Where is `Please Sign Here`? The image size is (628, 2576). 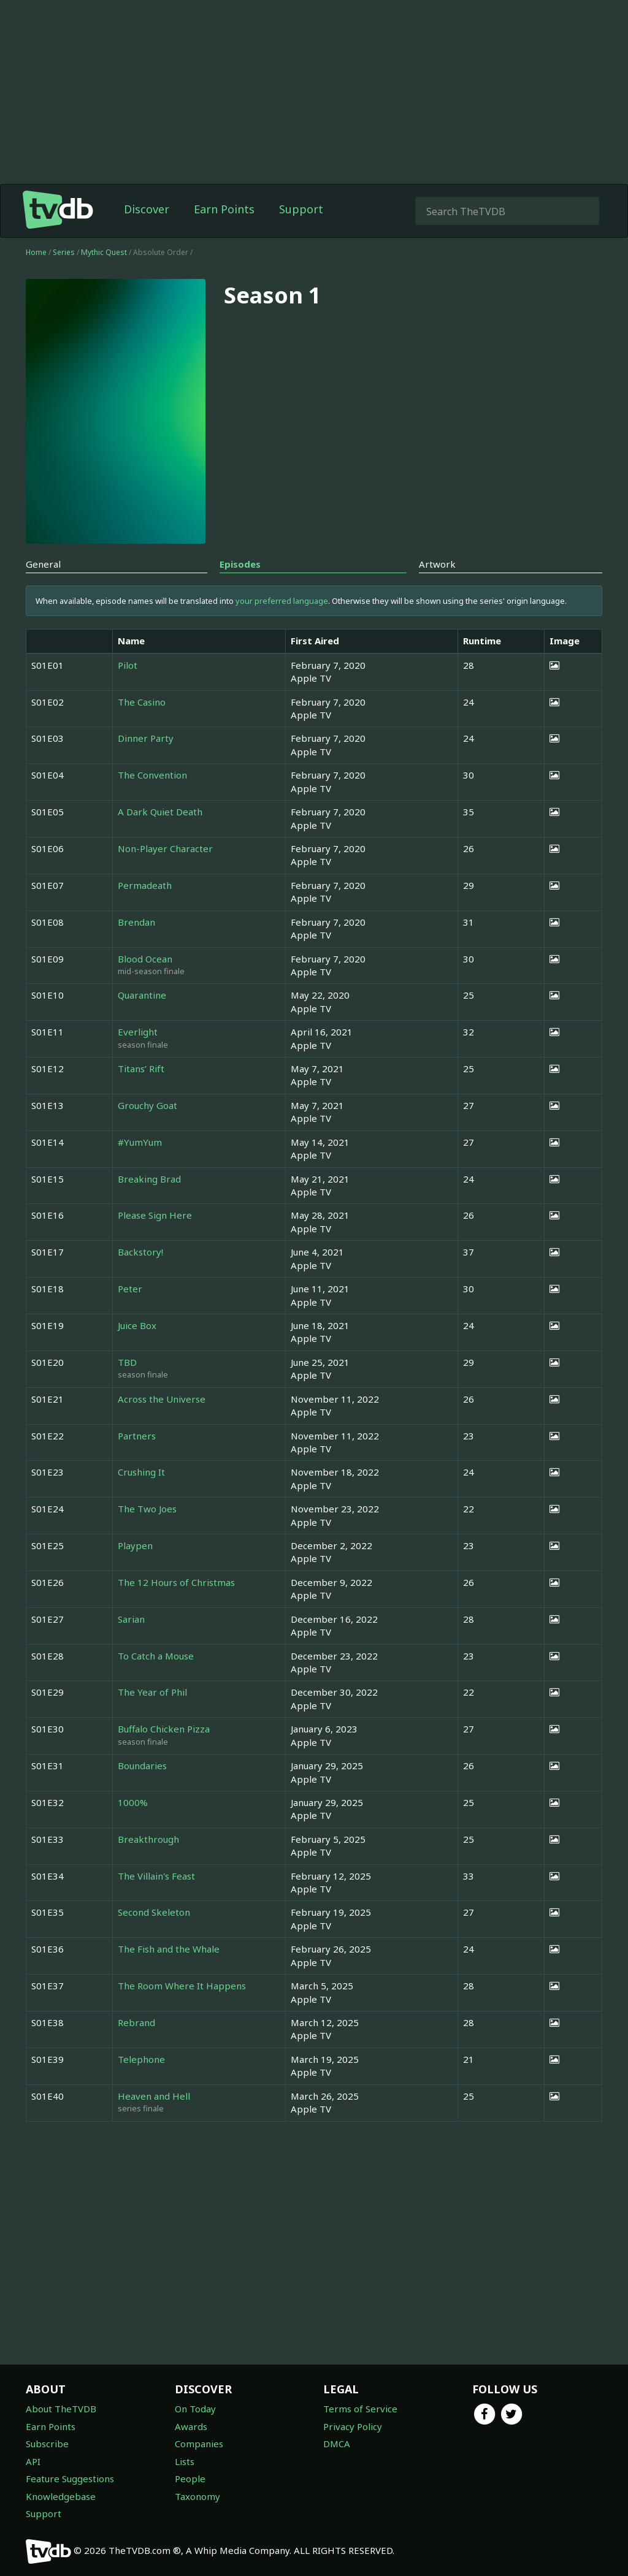 Please Sign Here is located at coordinates (155, 1215).